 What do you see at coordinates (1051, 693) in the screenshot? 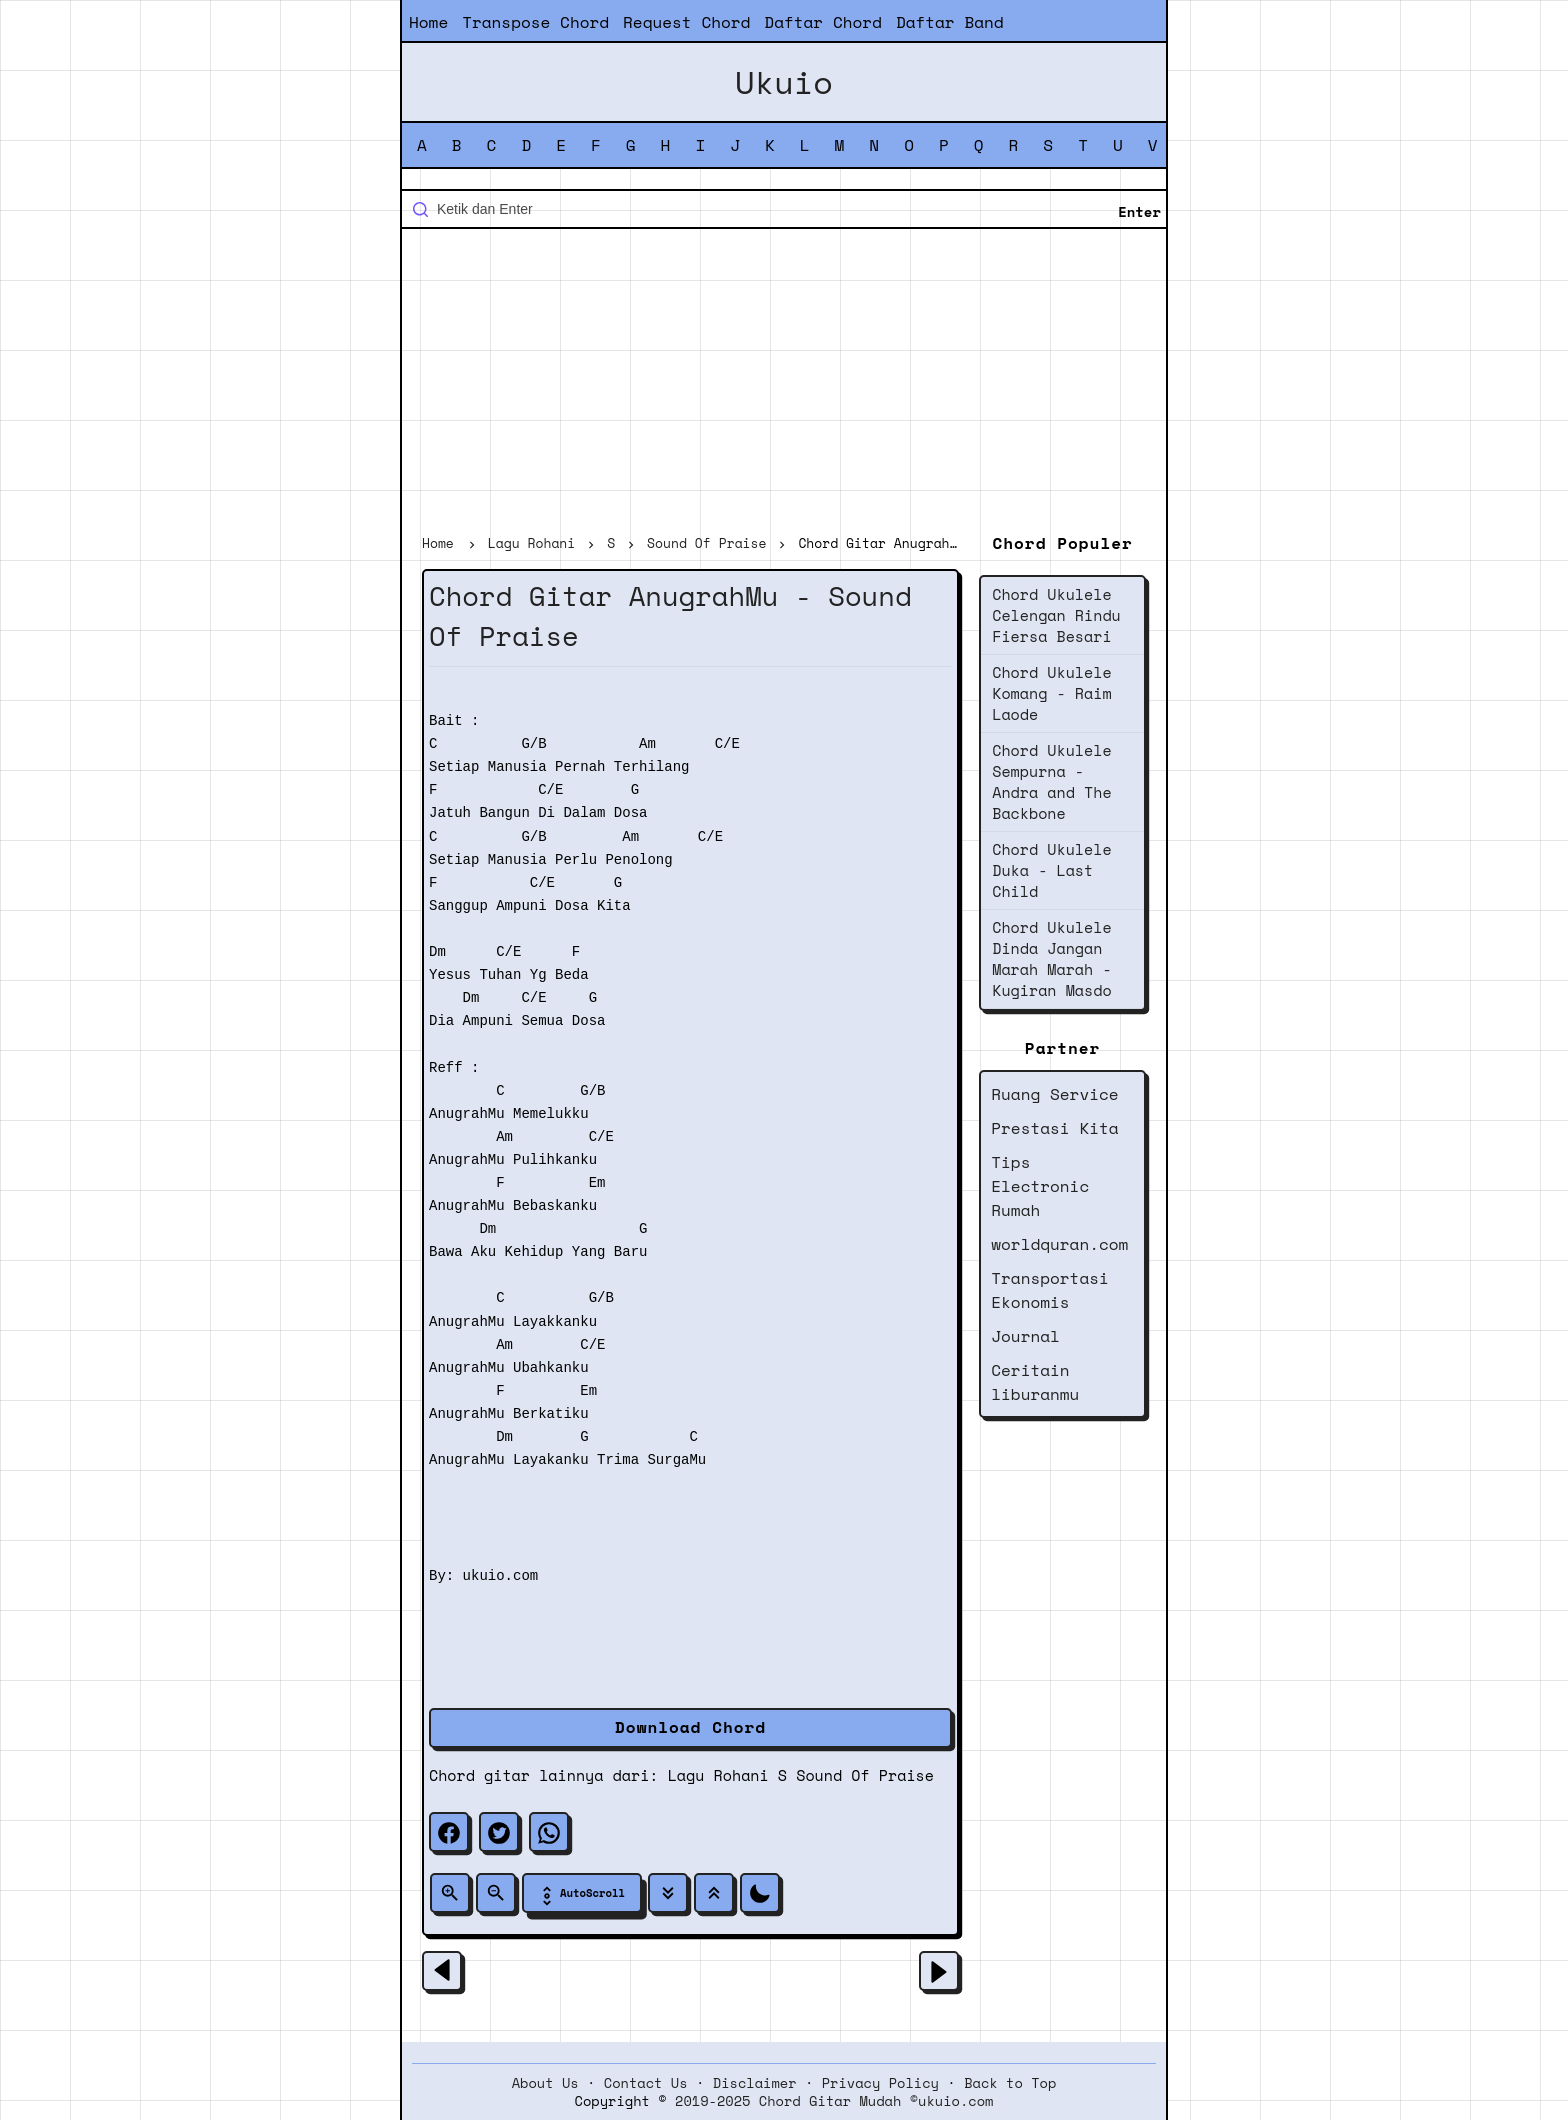
I see `Chord Ukulele Komang - Raim Laode` at bounding box center [1051, 693].